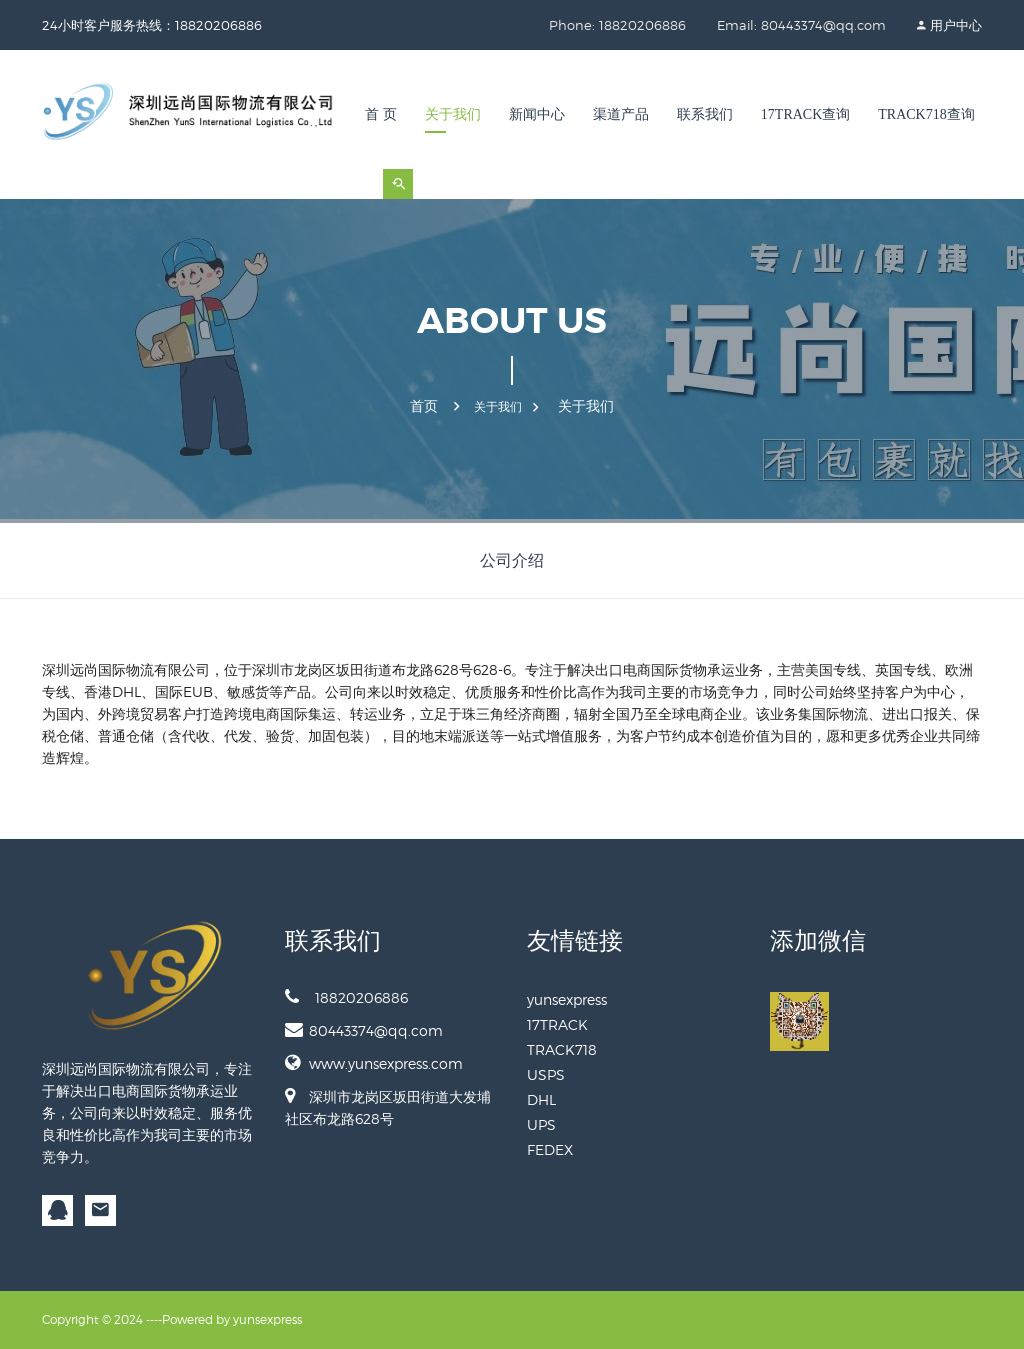 The height and width of the screenshot is (1349, 1024). Describe the element at coordinates (705, 114) in the screenshot. I see `联系我们` at that location.